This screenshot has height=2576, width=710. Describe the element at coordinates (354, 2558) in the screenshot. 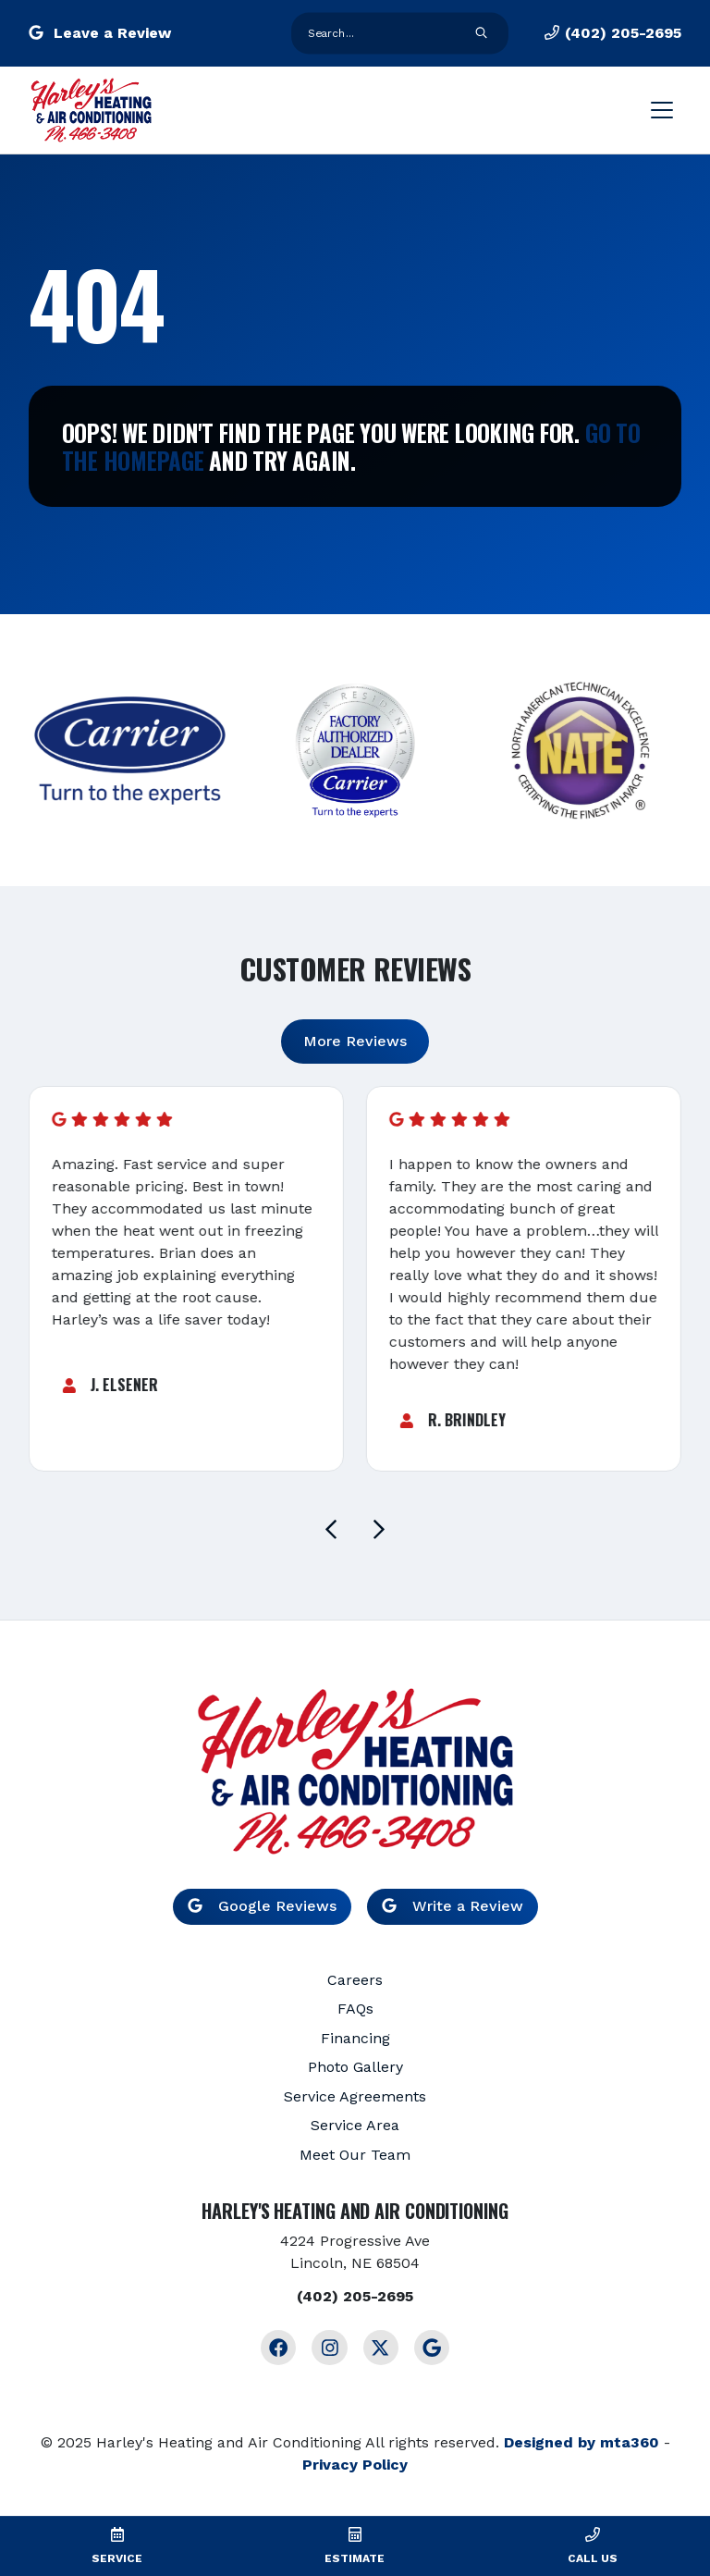

I see `Estimate` at that location.